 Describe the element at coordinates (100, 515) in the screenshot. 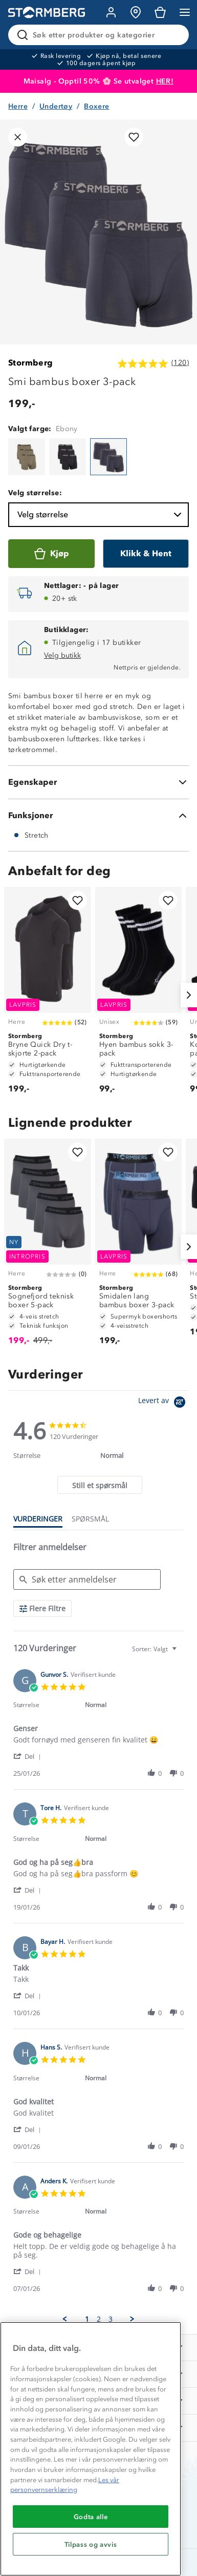

I see `Velg størrelse` at that location.